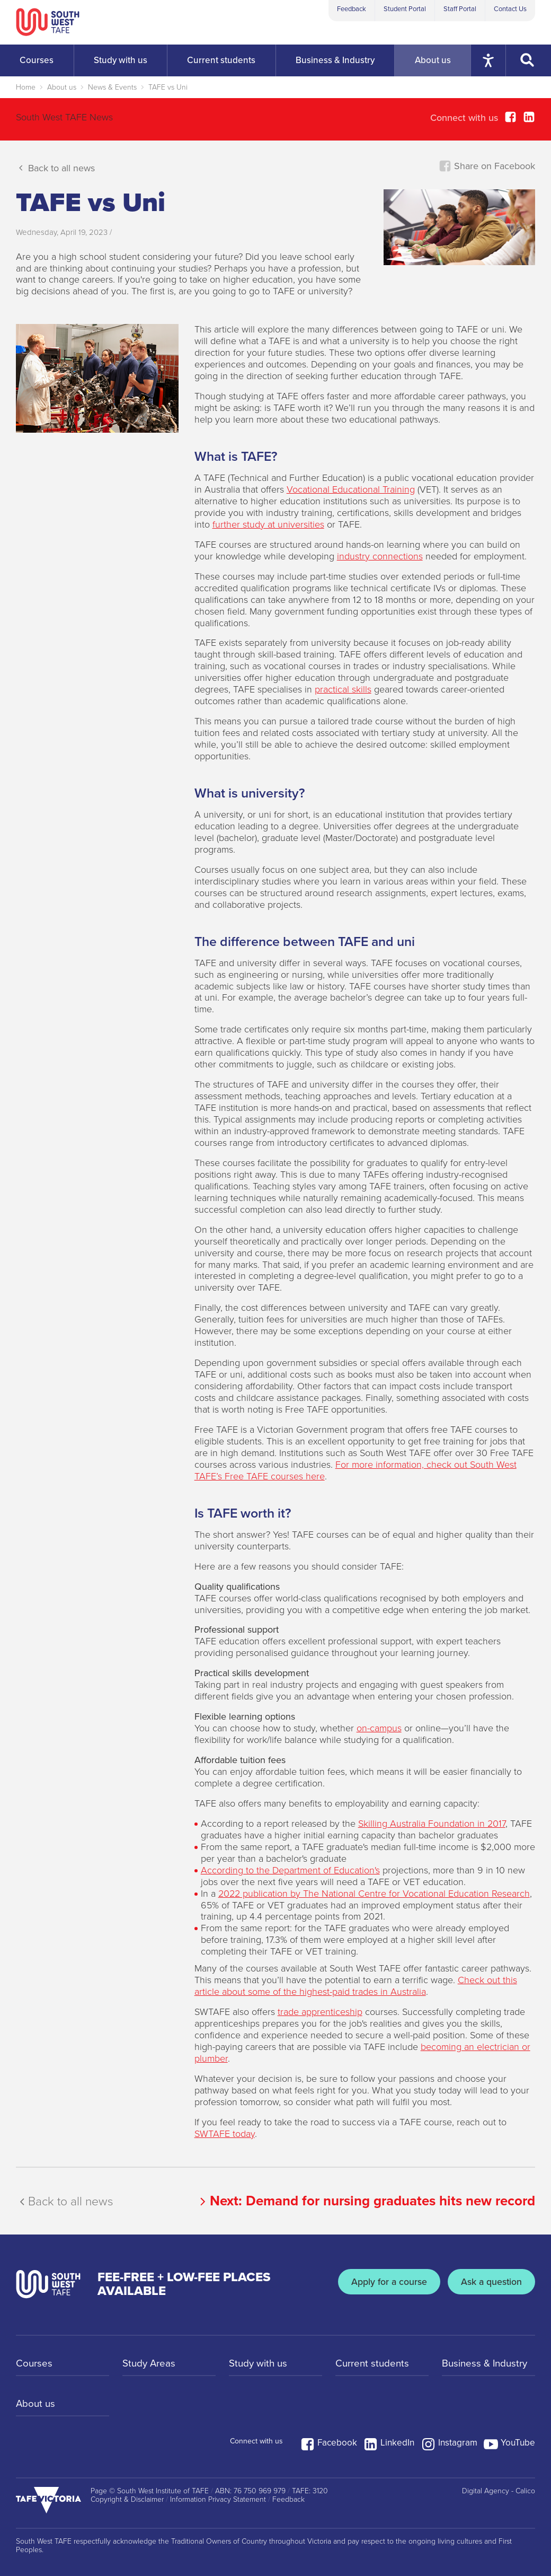 This screenshot has width=551, height=2576. Describe the element at coordinates (379, 1728) in the screenshot. I see `on-campus` at that location.